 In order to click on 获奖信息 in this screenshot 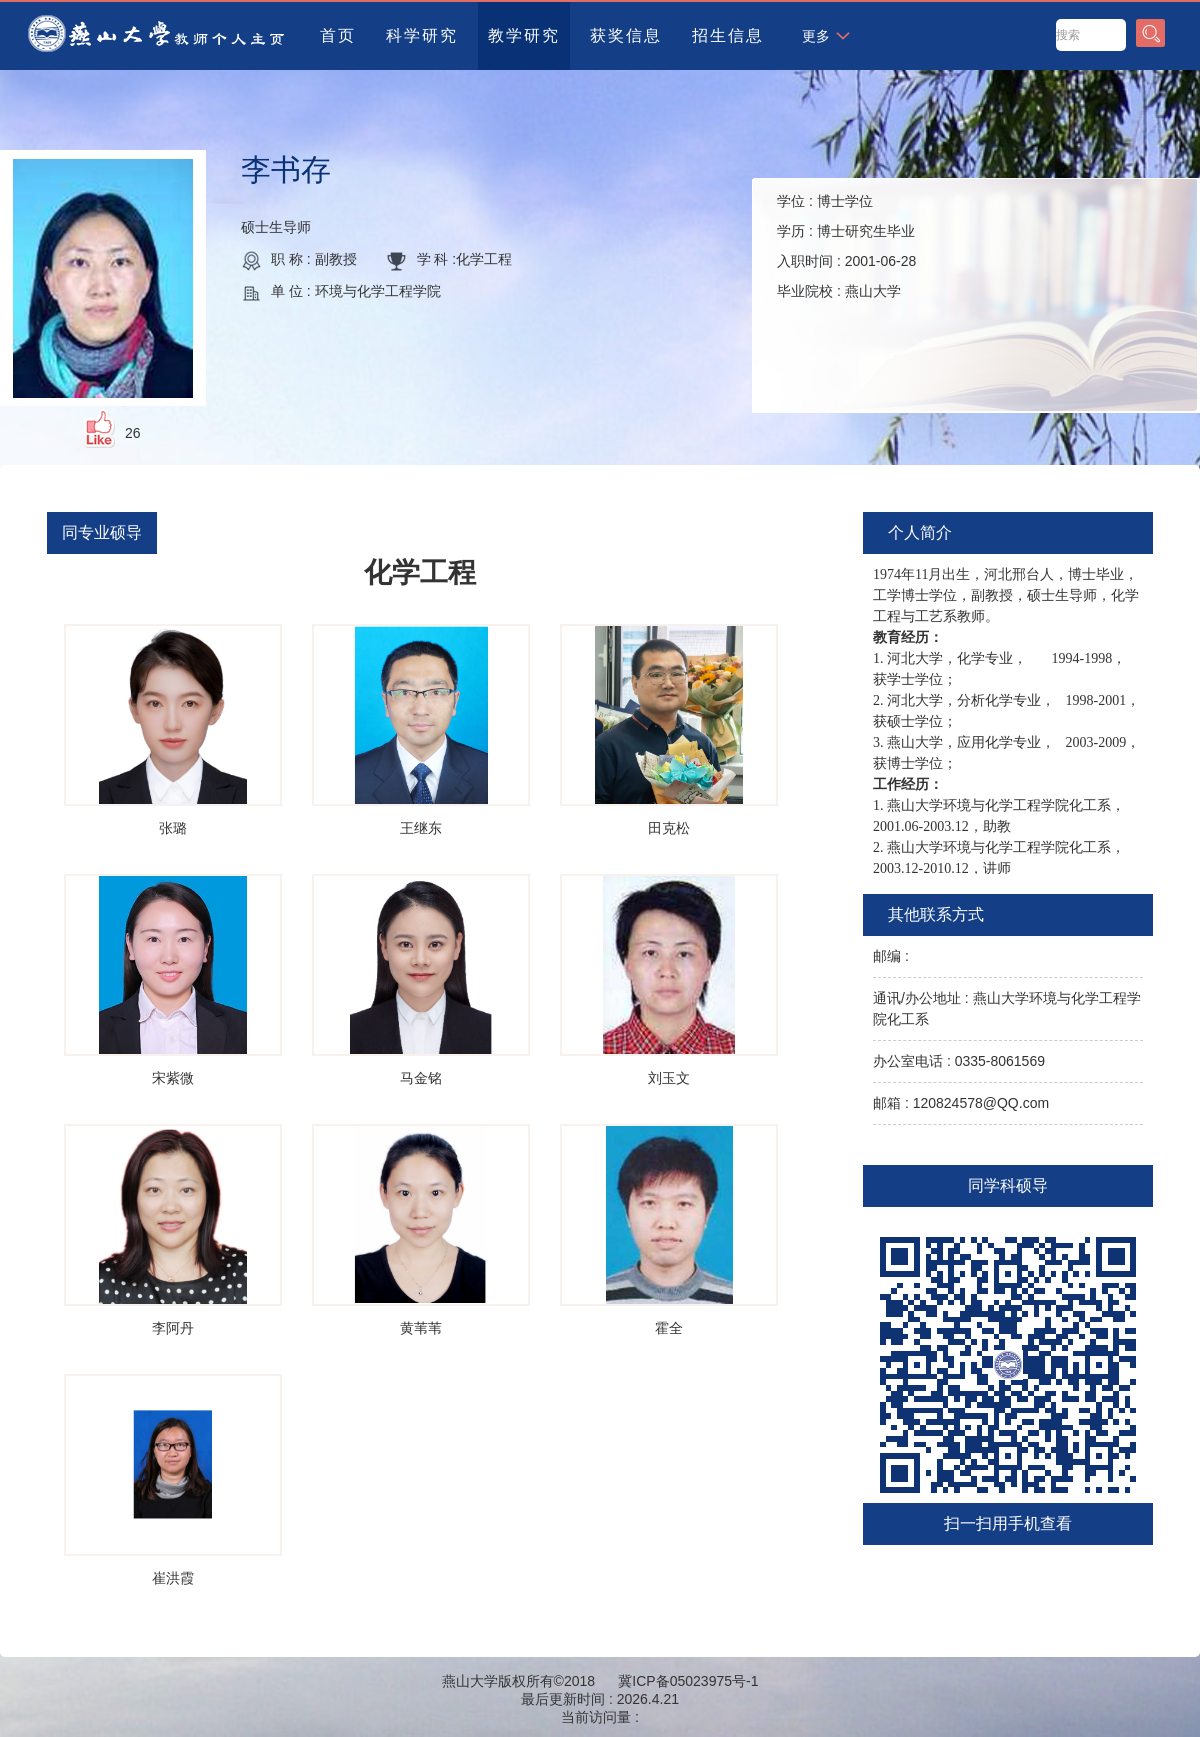, I will do `click(626, 35)`.